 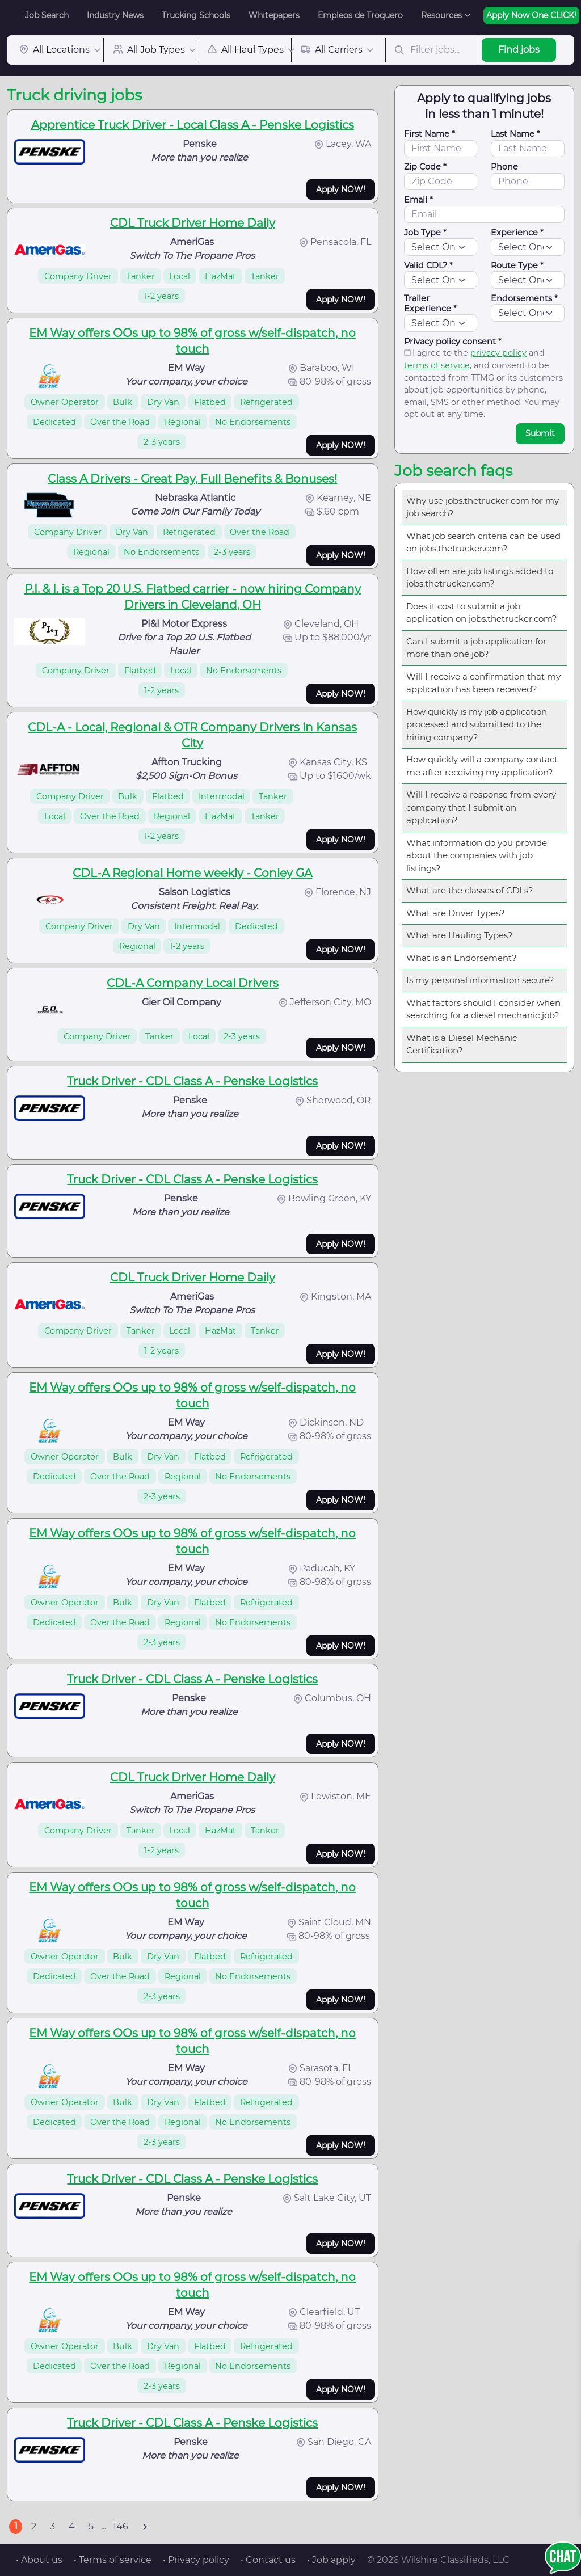 I want to click on Is my personal information secure?, so click(x=480, y=980).